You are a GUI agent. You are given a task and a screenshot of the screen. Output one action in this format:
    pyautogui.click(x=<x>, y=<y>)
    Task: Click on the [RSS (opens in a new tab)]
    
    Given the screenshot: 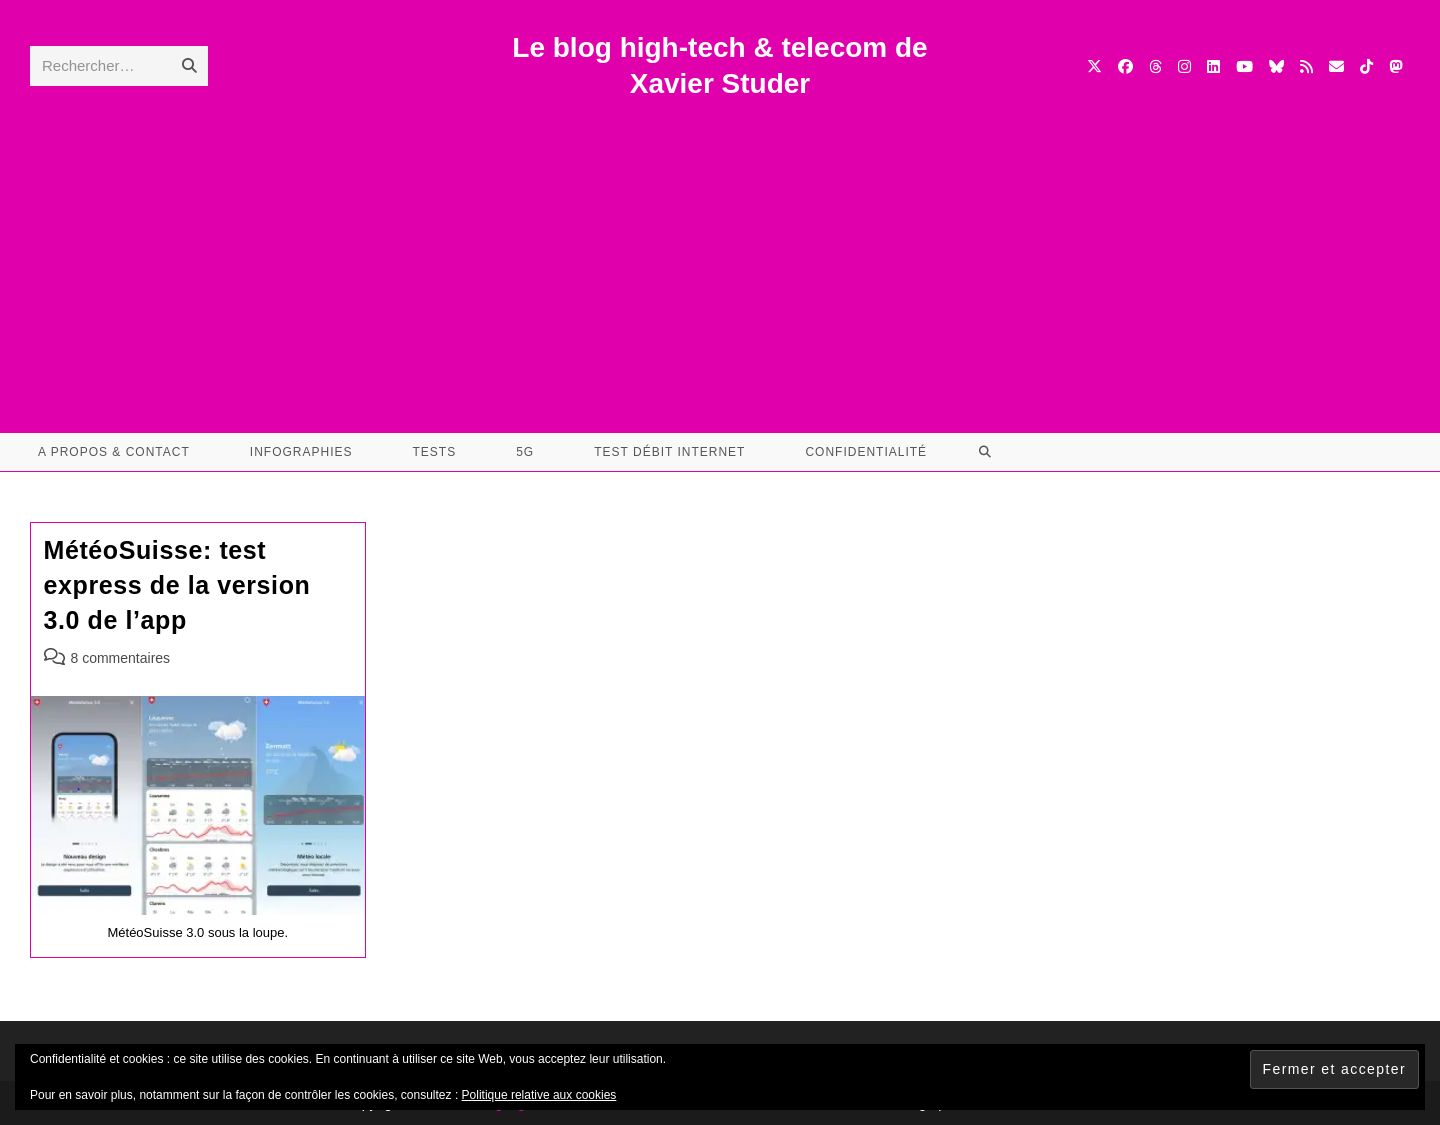 What is the action you would take?
    pyautogui.click(x=1306, y=66)
    